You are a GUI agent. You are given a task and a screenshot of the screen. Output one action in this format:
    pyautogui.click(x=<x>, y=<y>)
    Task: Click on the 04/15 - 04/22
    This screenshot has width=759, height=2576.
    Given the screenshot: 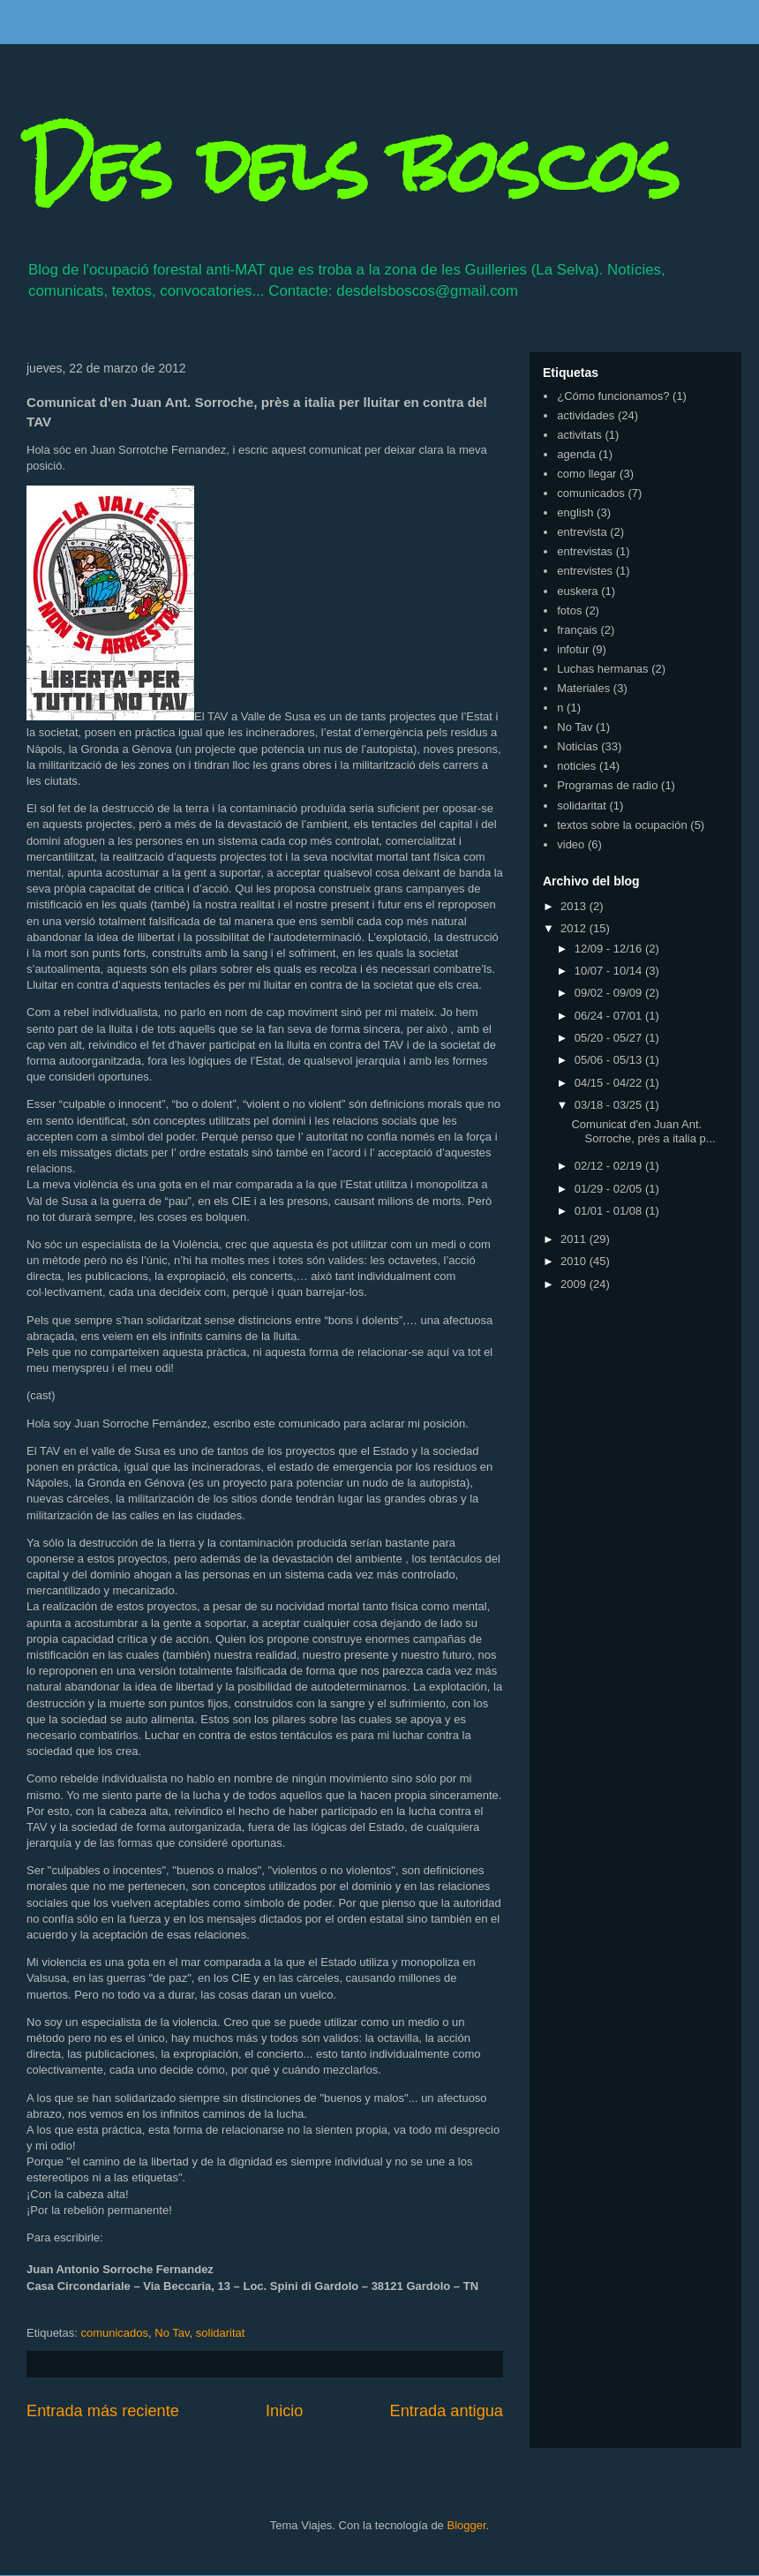 What is the action you would take?
    pyautogui.click(x=610, y=1082)
    